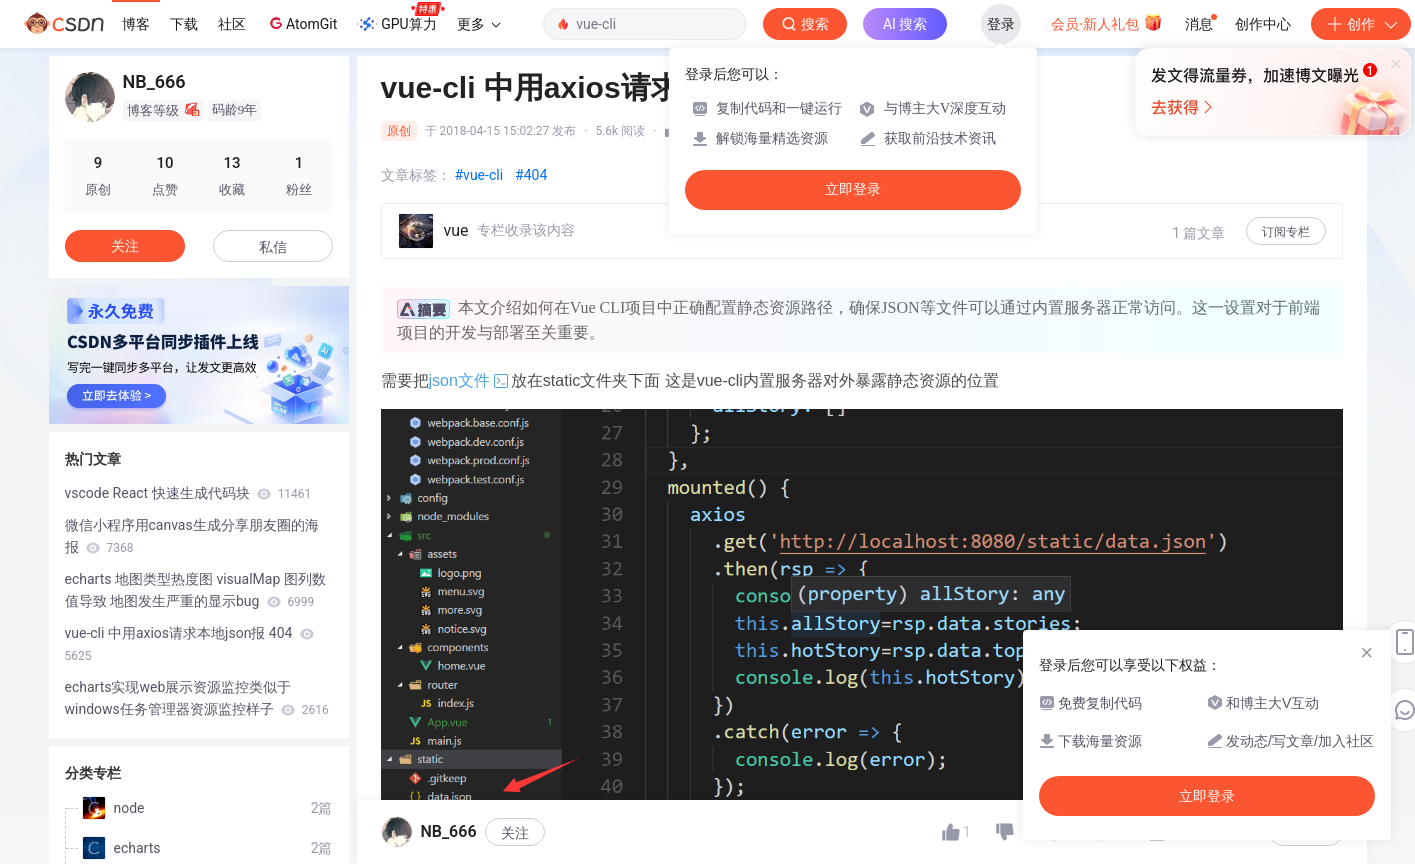 The width and height of the screenshot is (1415, 864). What do you see at coordinates (188, 493) in the screenshot?
I see `vscode React 快速生成代码块` at bounding box center [188, 493].